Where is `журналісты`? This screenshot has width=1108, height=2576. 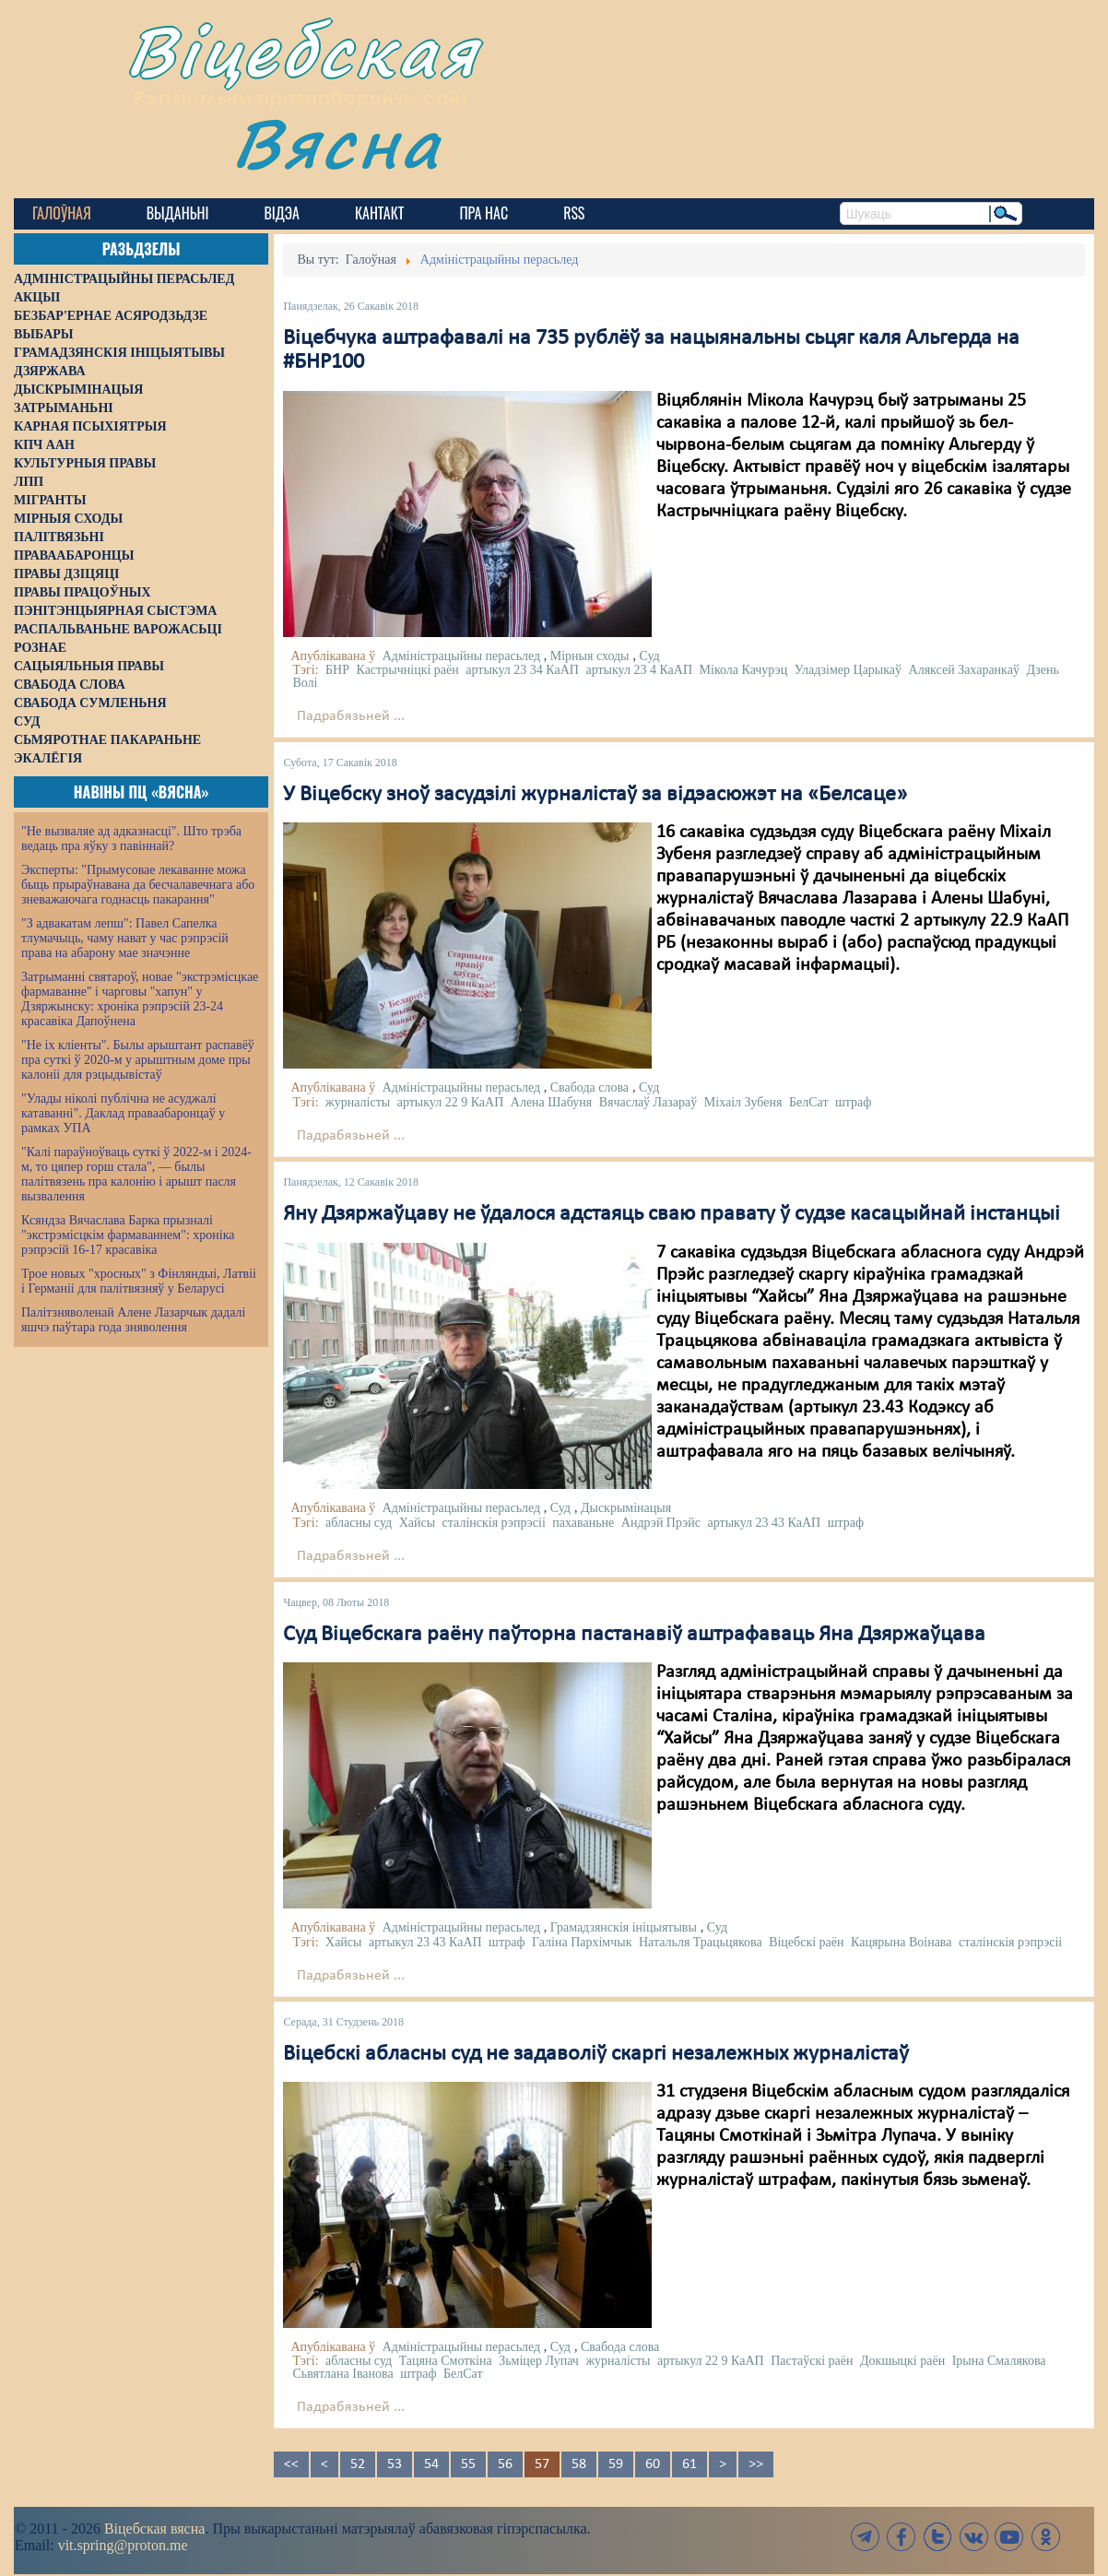 журналісты is located at coordinates (357, 1102).